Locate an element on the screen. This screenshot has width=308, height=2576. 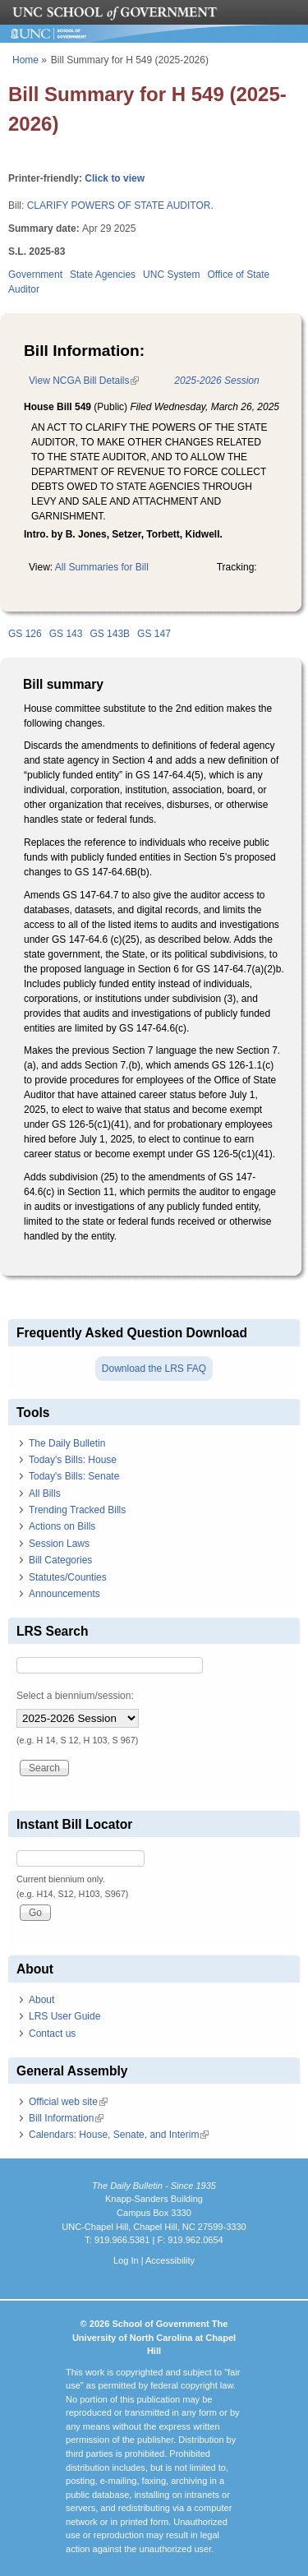
GS 143B is located at coordinates (110, 633).